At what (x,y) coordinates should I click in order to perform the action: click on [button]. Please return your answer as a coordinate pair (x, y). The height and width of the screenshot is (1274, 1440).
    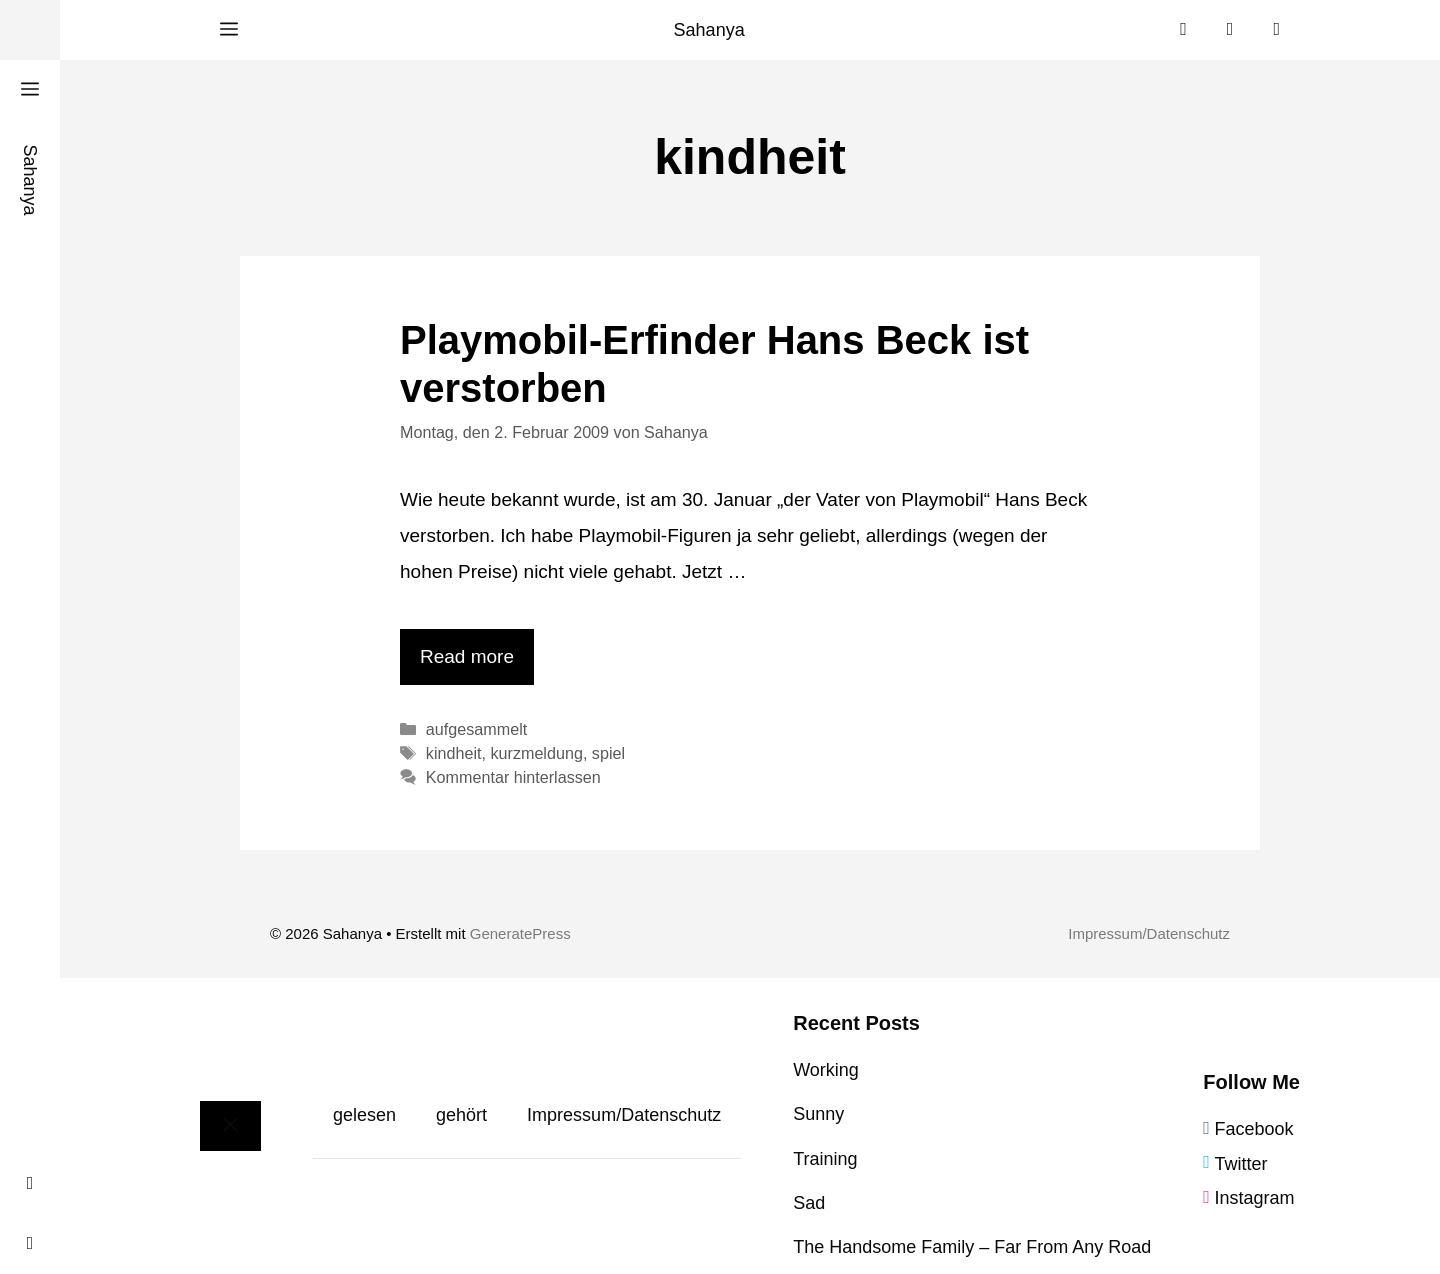
    Looking at the image, I should click on (229, 30).